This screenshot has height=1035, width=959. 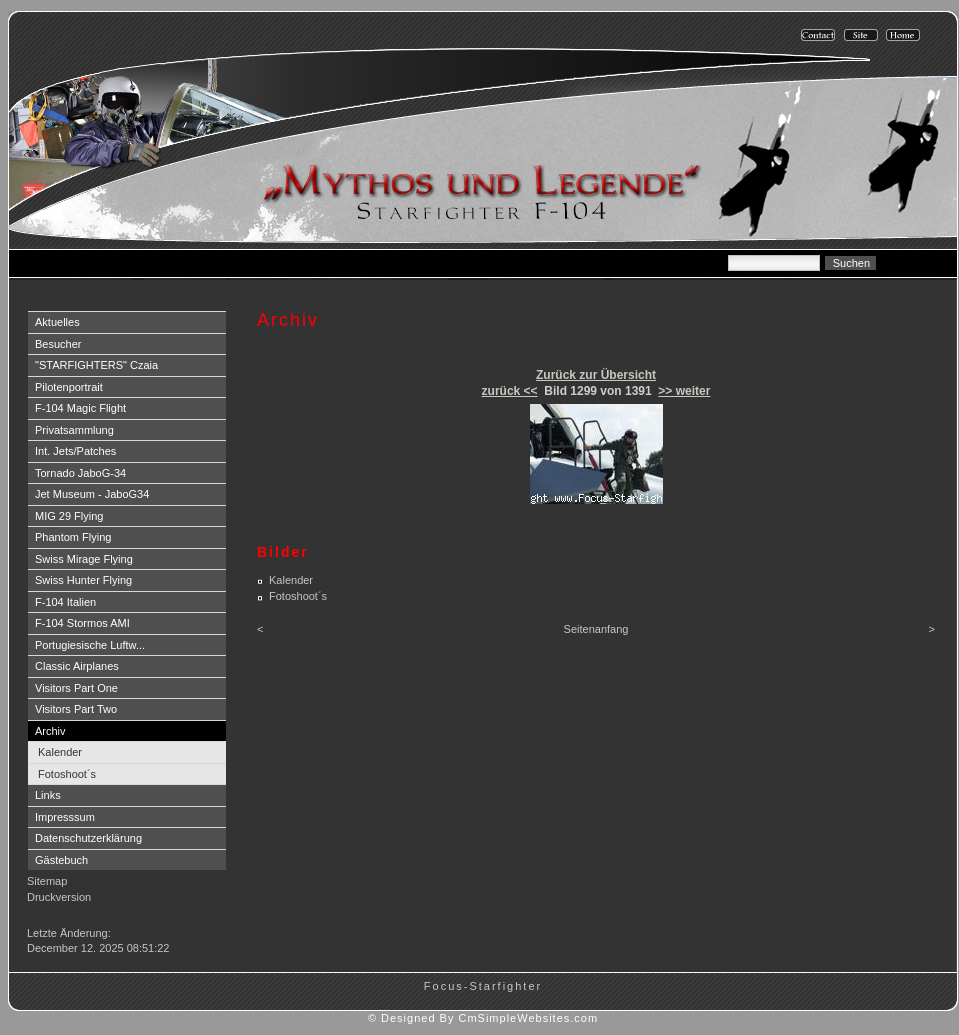 I want to click on Gästebuch, so click(x=61, y=860).